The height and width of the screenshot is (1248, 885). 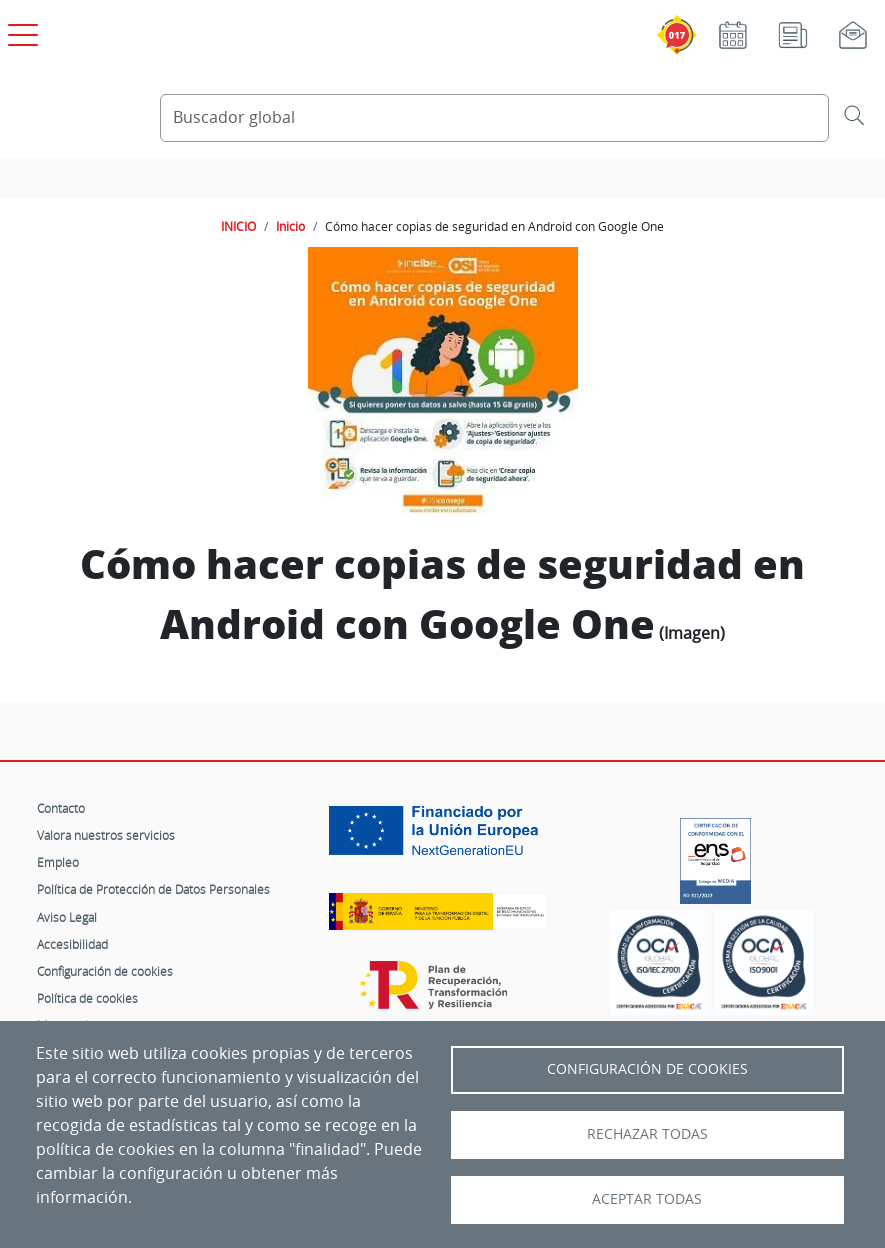 What do you see at coordinates (290, 226) in the screenshot?
I see `Inicio` at bounding box center [290, 226].